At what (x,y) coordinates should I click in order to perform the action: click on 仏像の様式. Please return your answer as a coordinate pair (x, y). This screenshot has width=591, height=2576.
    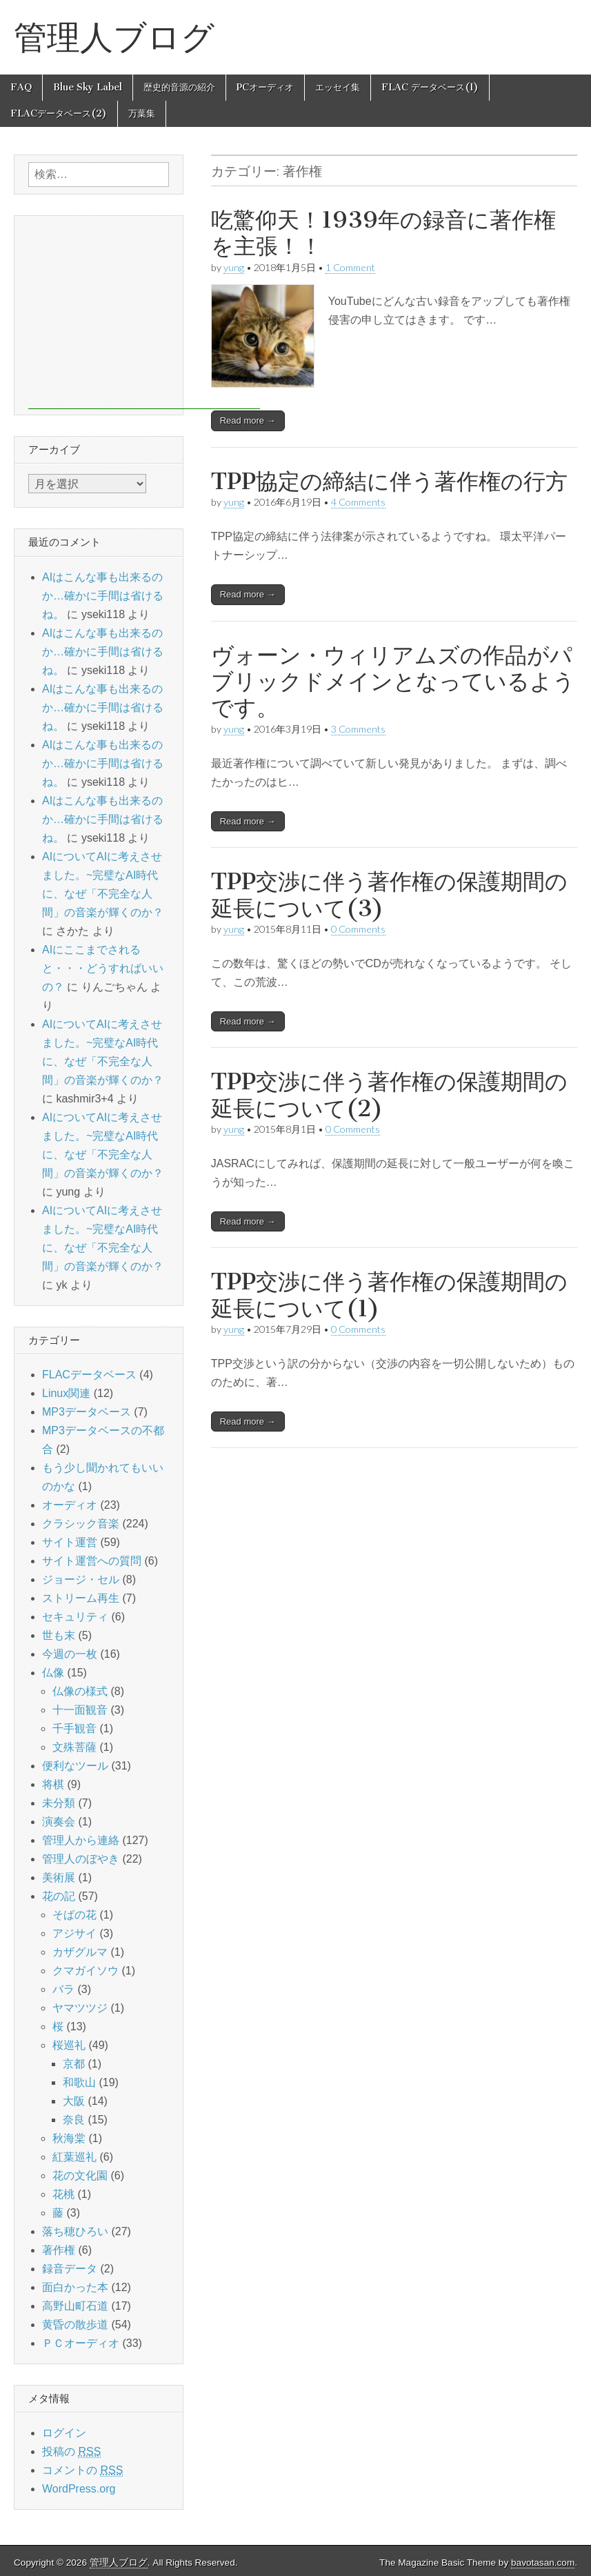
    Looking at the image, I should click on (80, 1691).